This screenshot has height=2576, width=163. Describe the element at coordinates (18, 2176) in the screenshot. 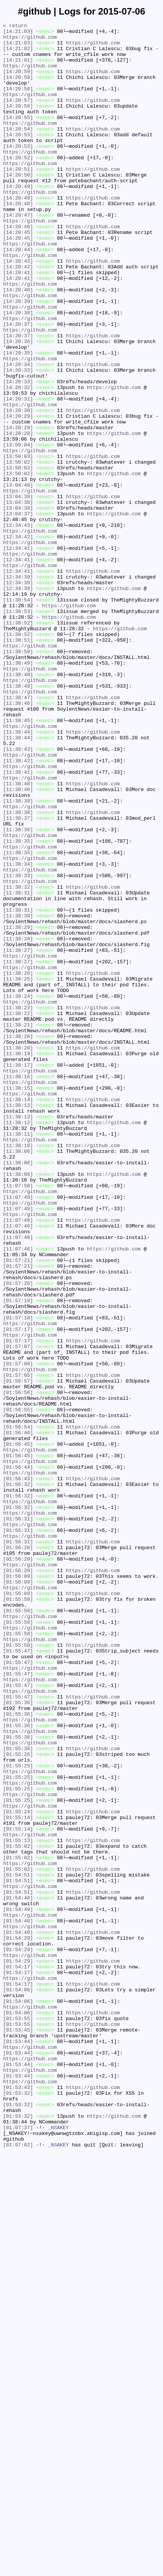

I see `[01:55:14]` at that location.